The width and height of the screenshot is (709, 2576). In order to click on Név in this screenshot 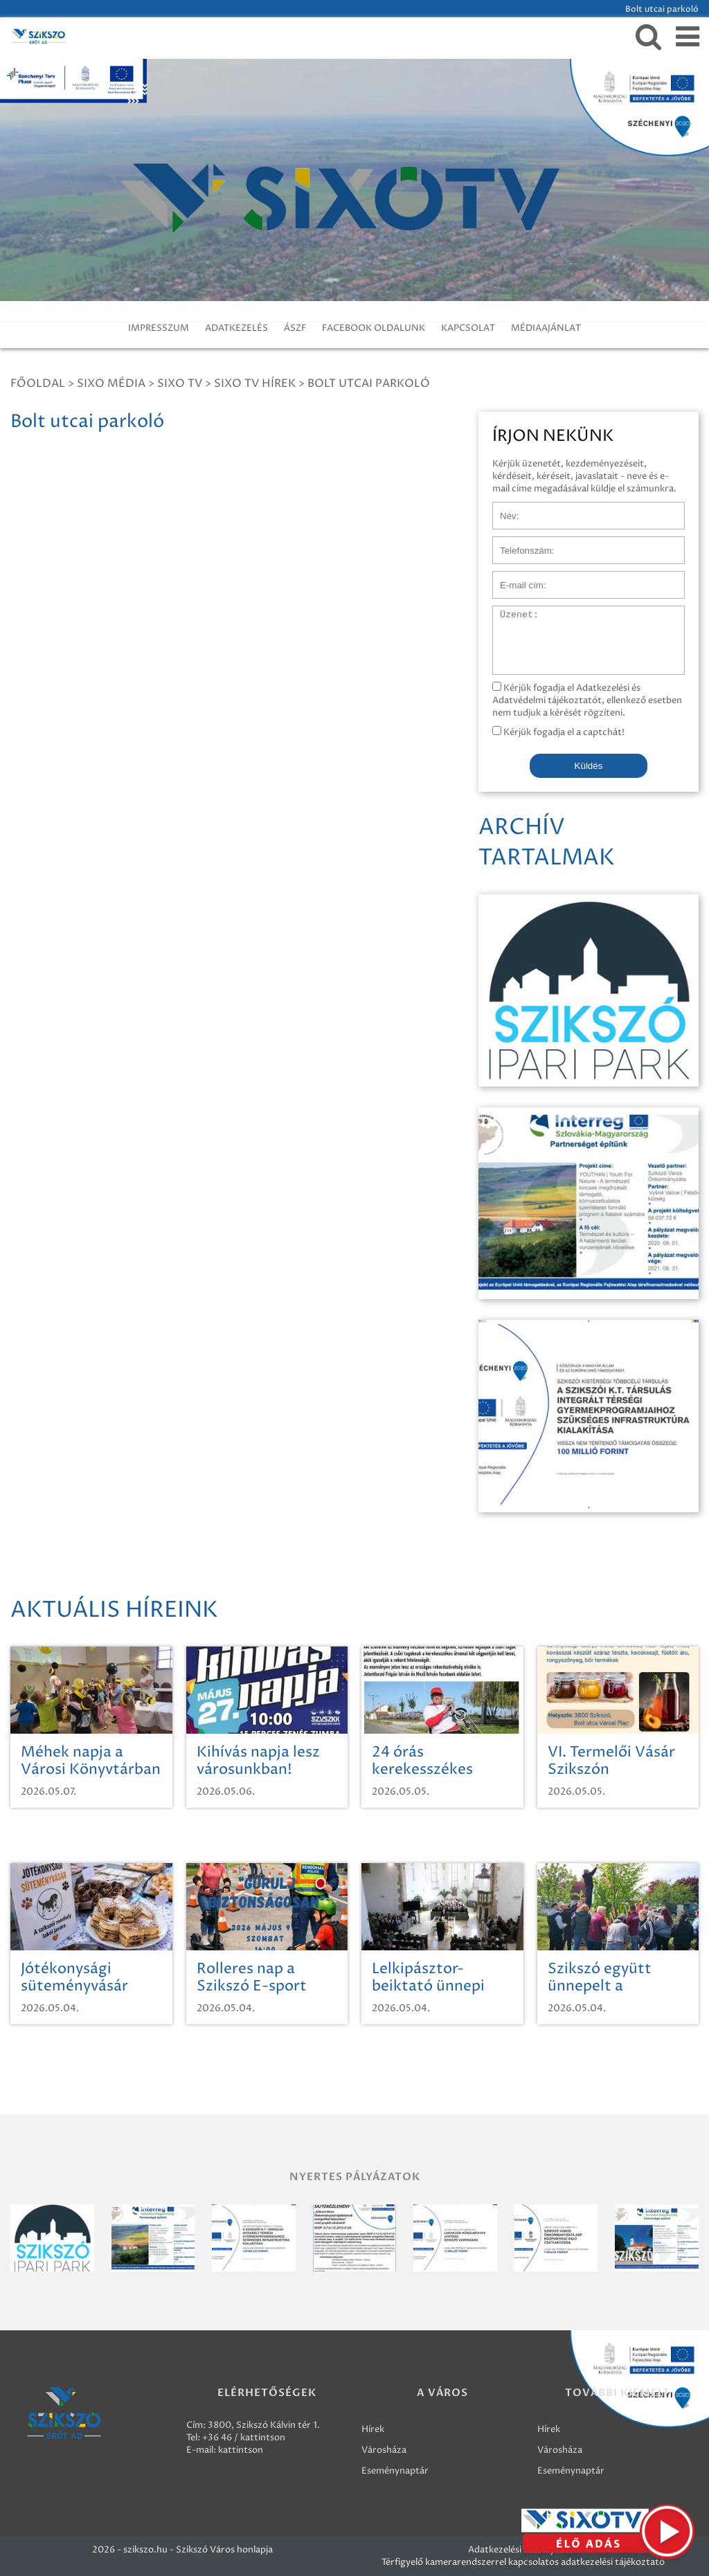, I will do `click(501, 508)`.